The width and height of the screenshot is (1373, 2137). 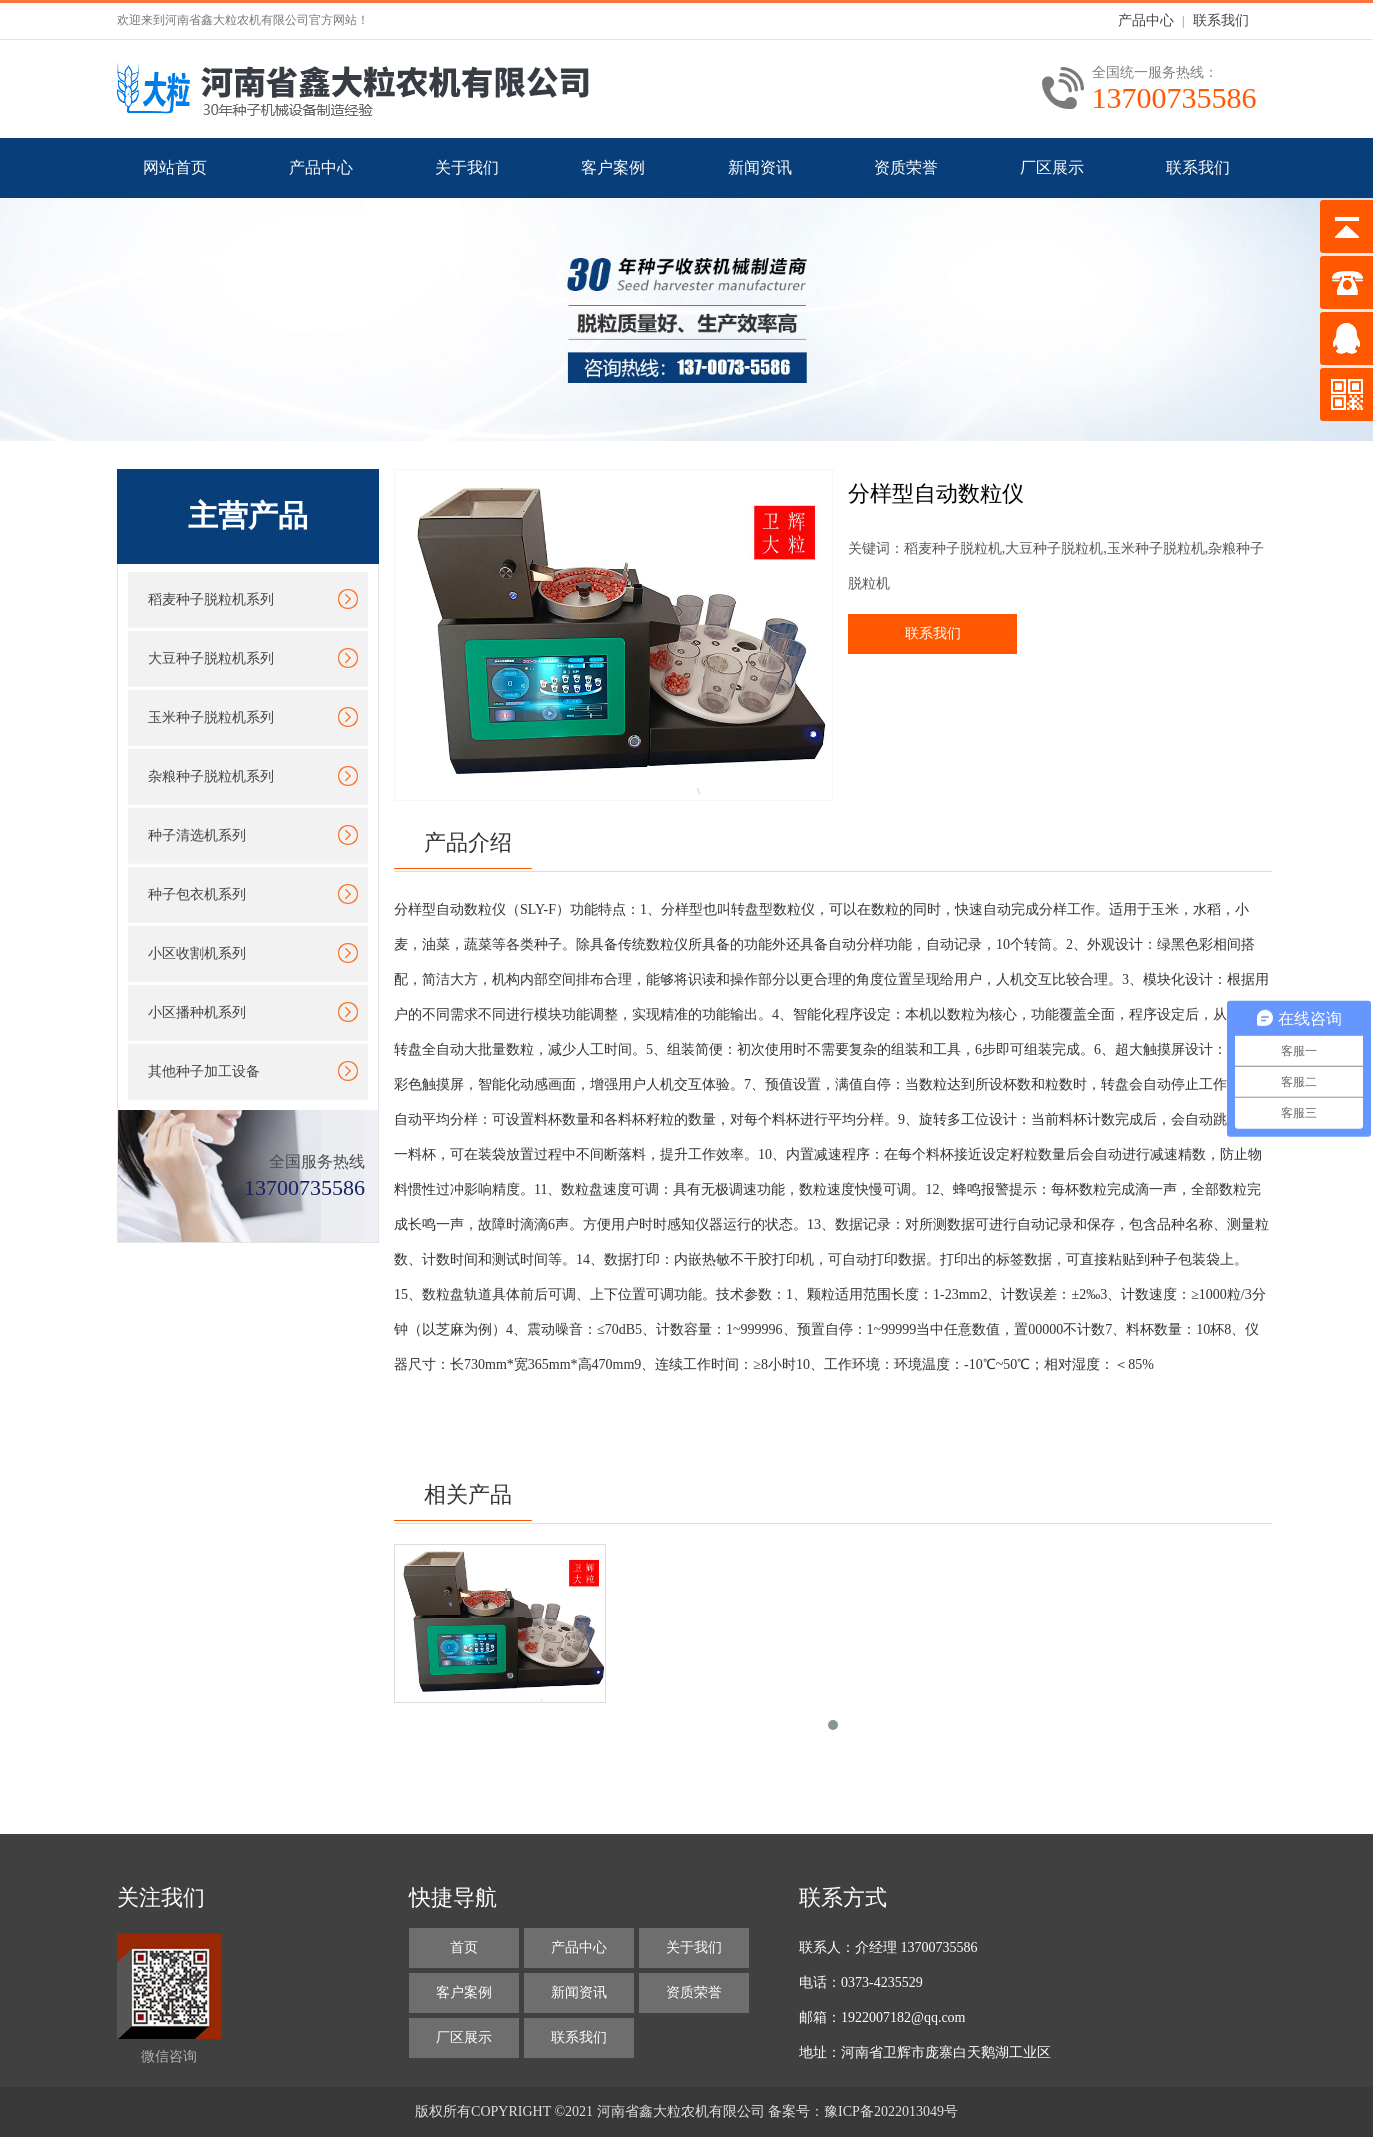 I want to click on 小区收割机系列, so click(x=197, y=953).